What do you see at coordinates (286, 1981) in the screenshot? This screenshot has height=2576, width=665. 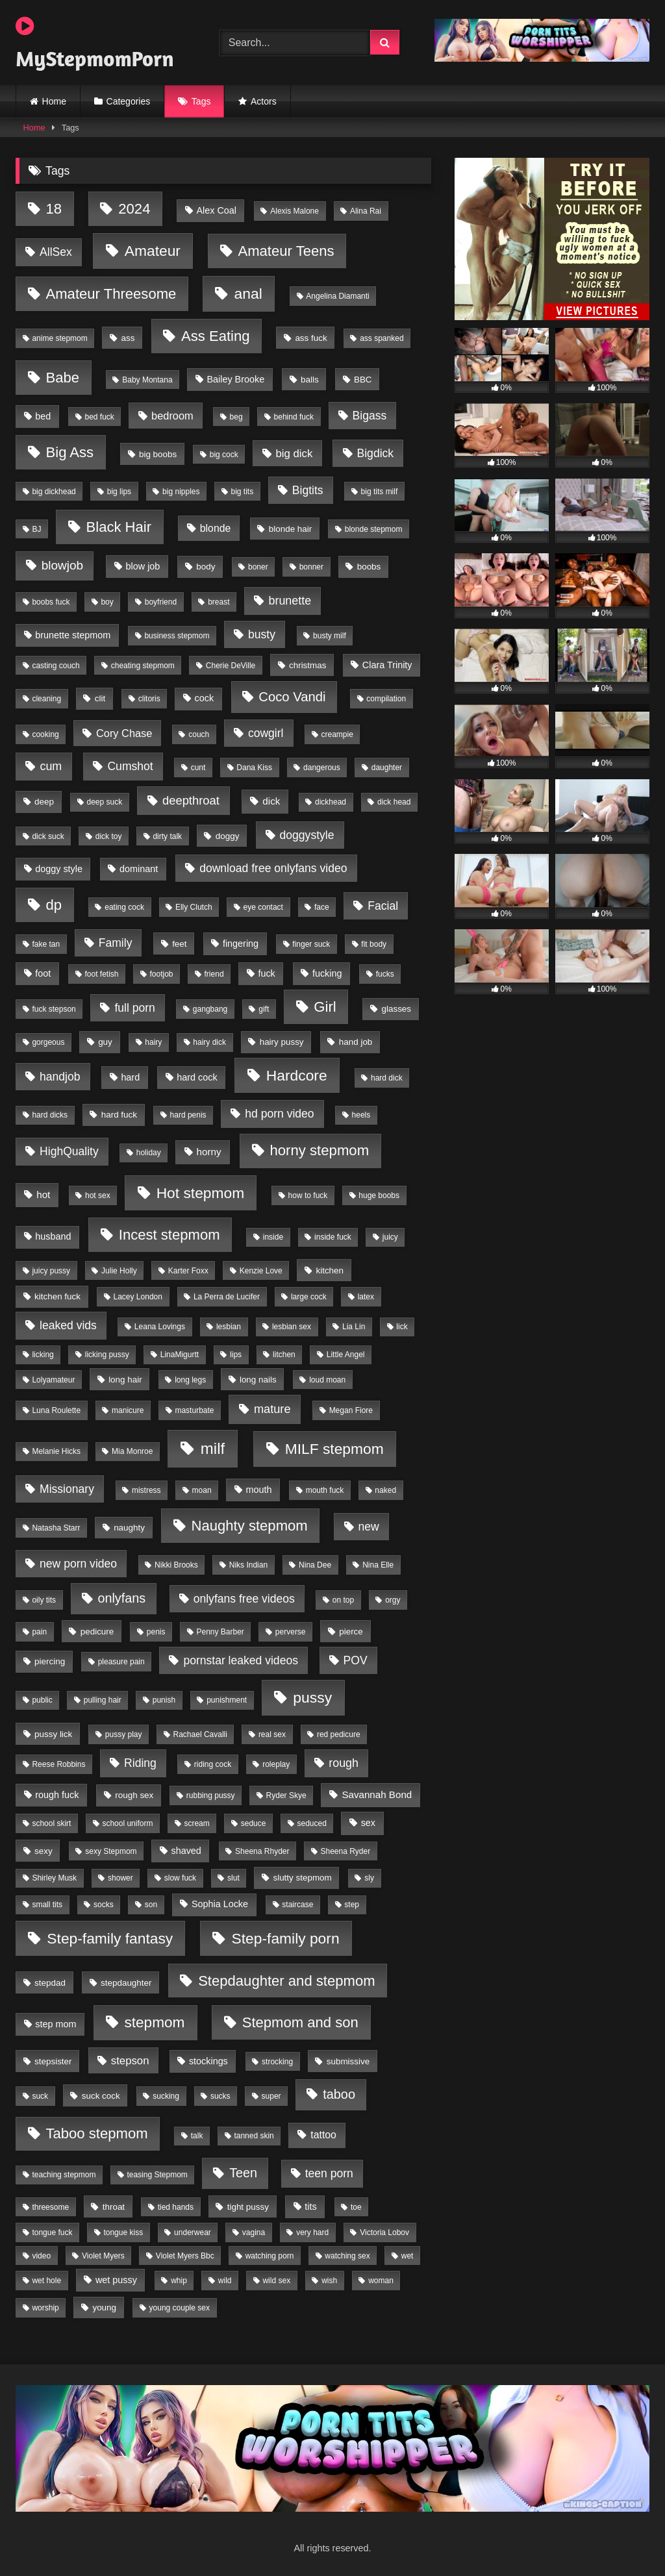 I see `Stepdaughter and stepmom [Stepdaughter and stepmom (36 items)]` at bounding box center [286, 1981].